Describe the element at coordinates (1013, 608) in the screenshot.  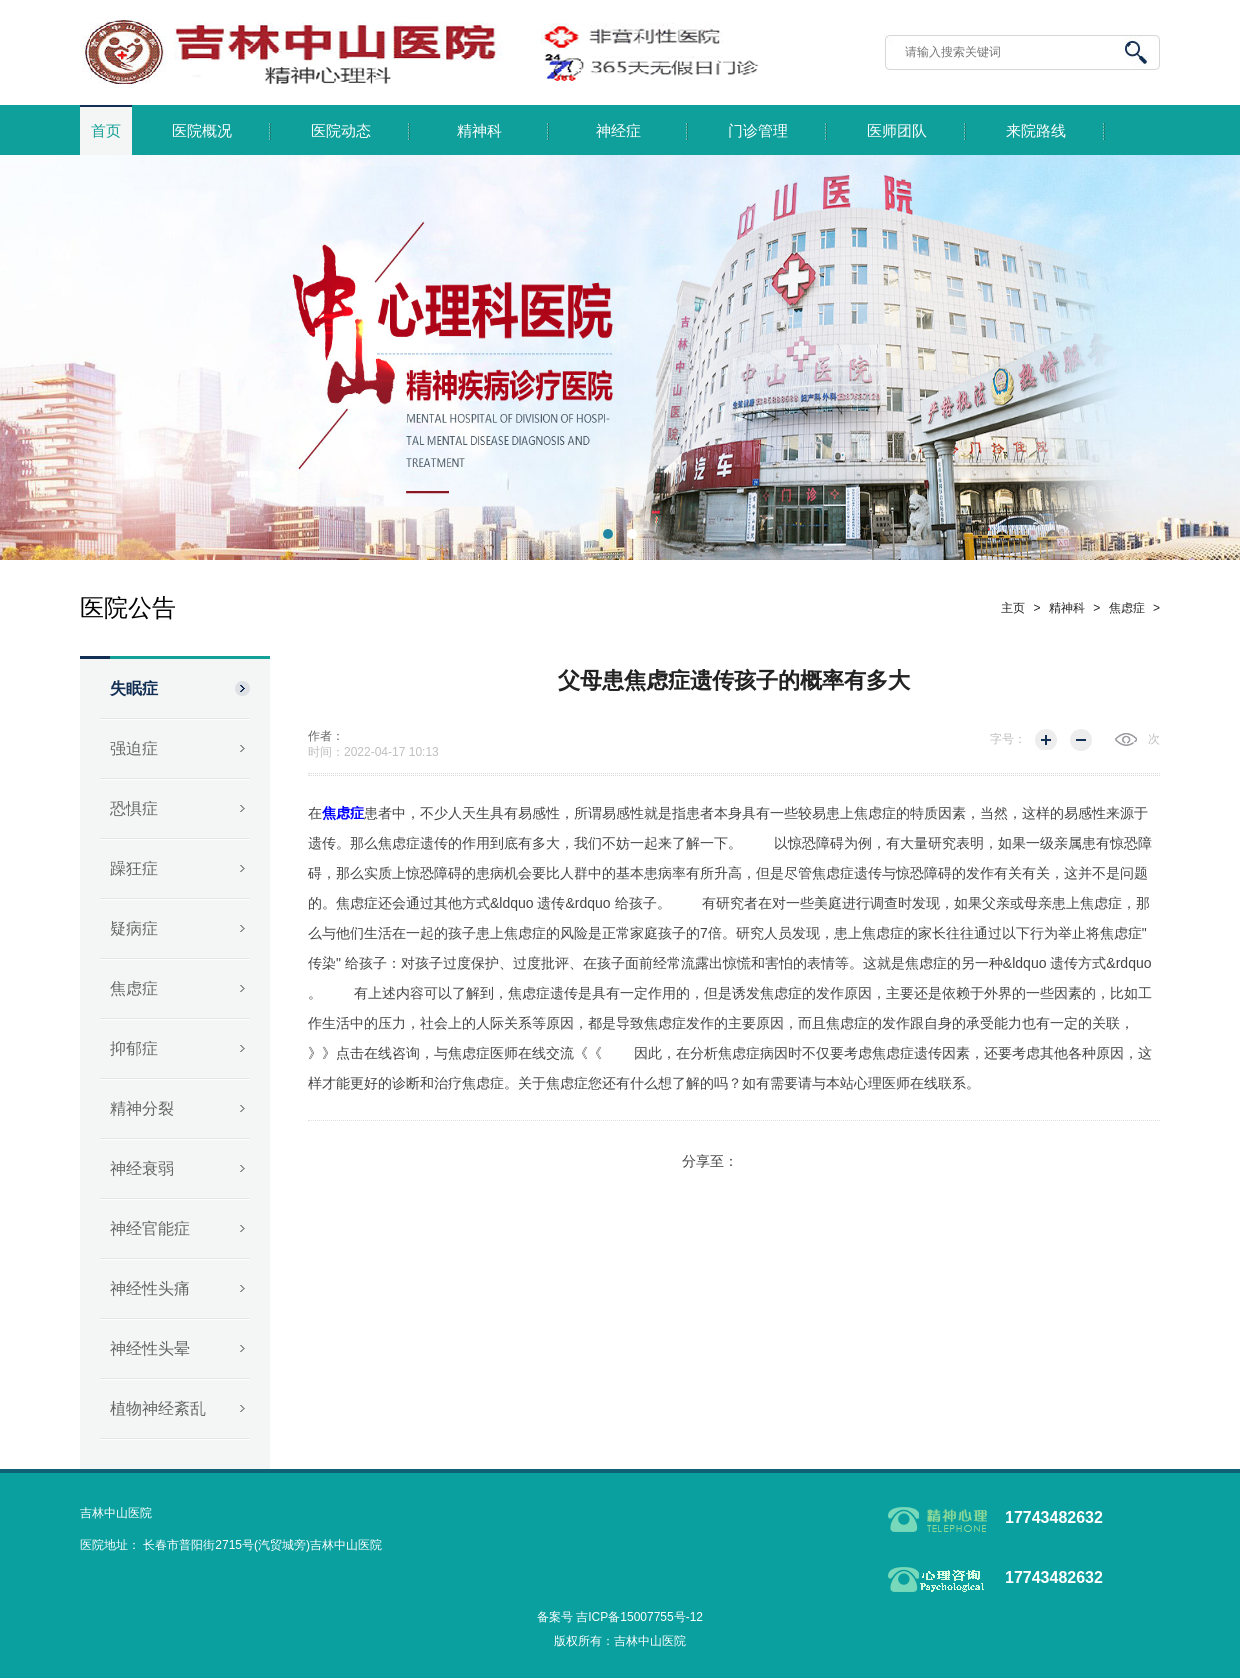
I see `主页` at that location.